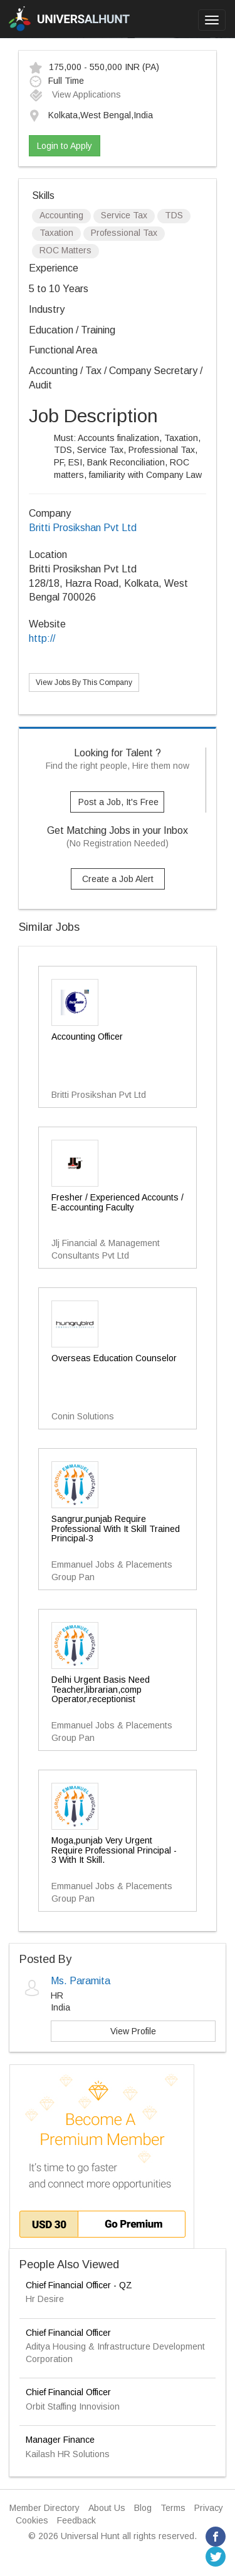  What do you see at coordinates (80, 1980) in the screenshot?
I see `Ms. Paramita` at bounding box center [80, 1980].